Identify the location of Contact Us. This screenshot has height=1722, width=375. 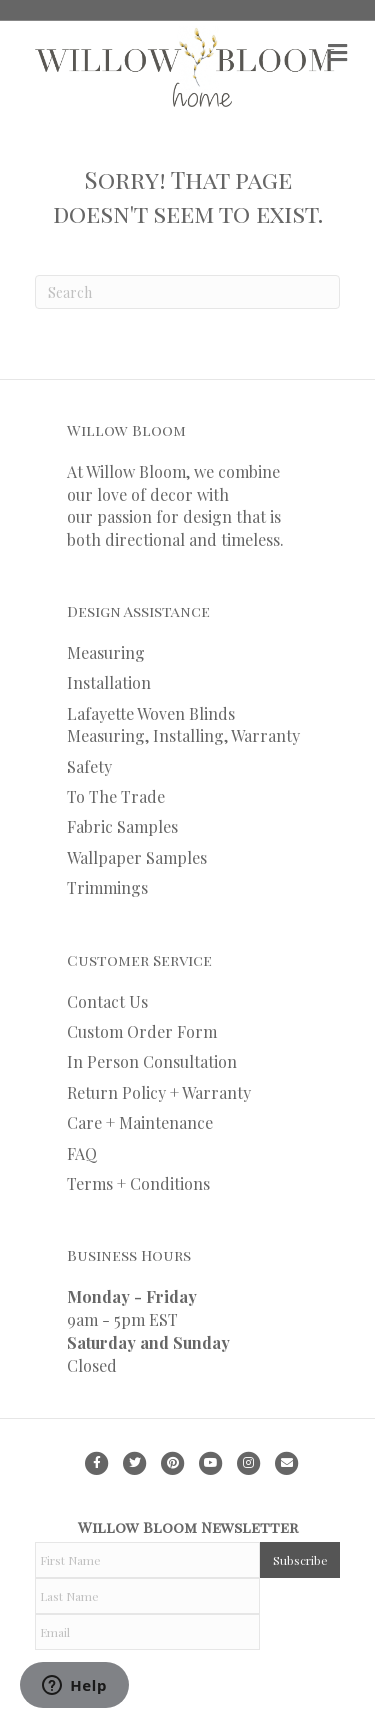
(107, 1001).